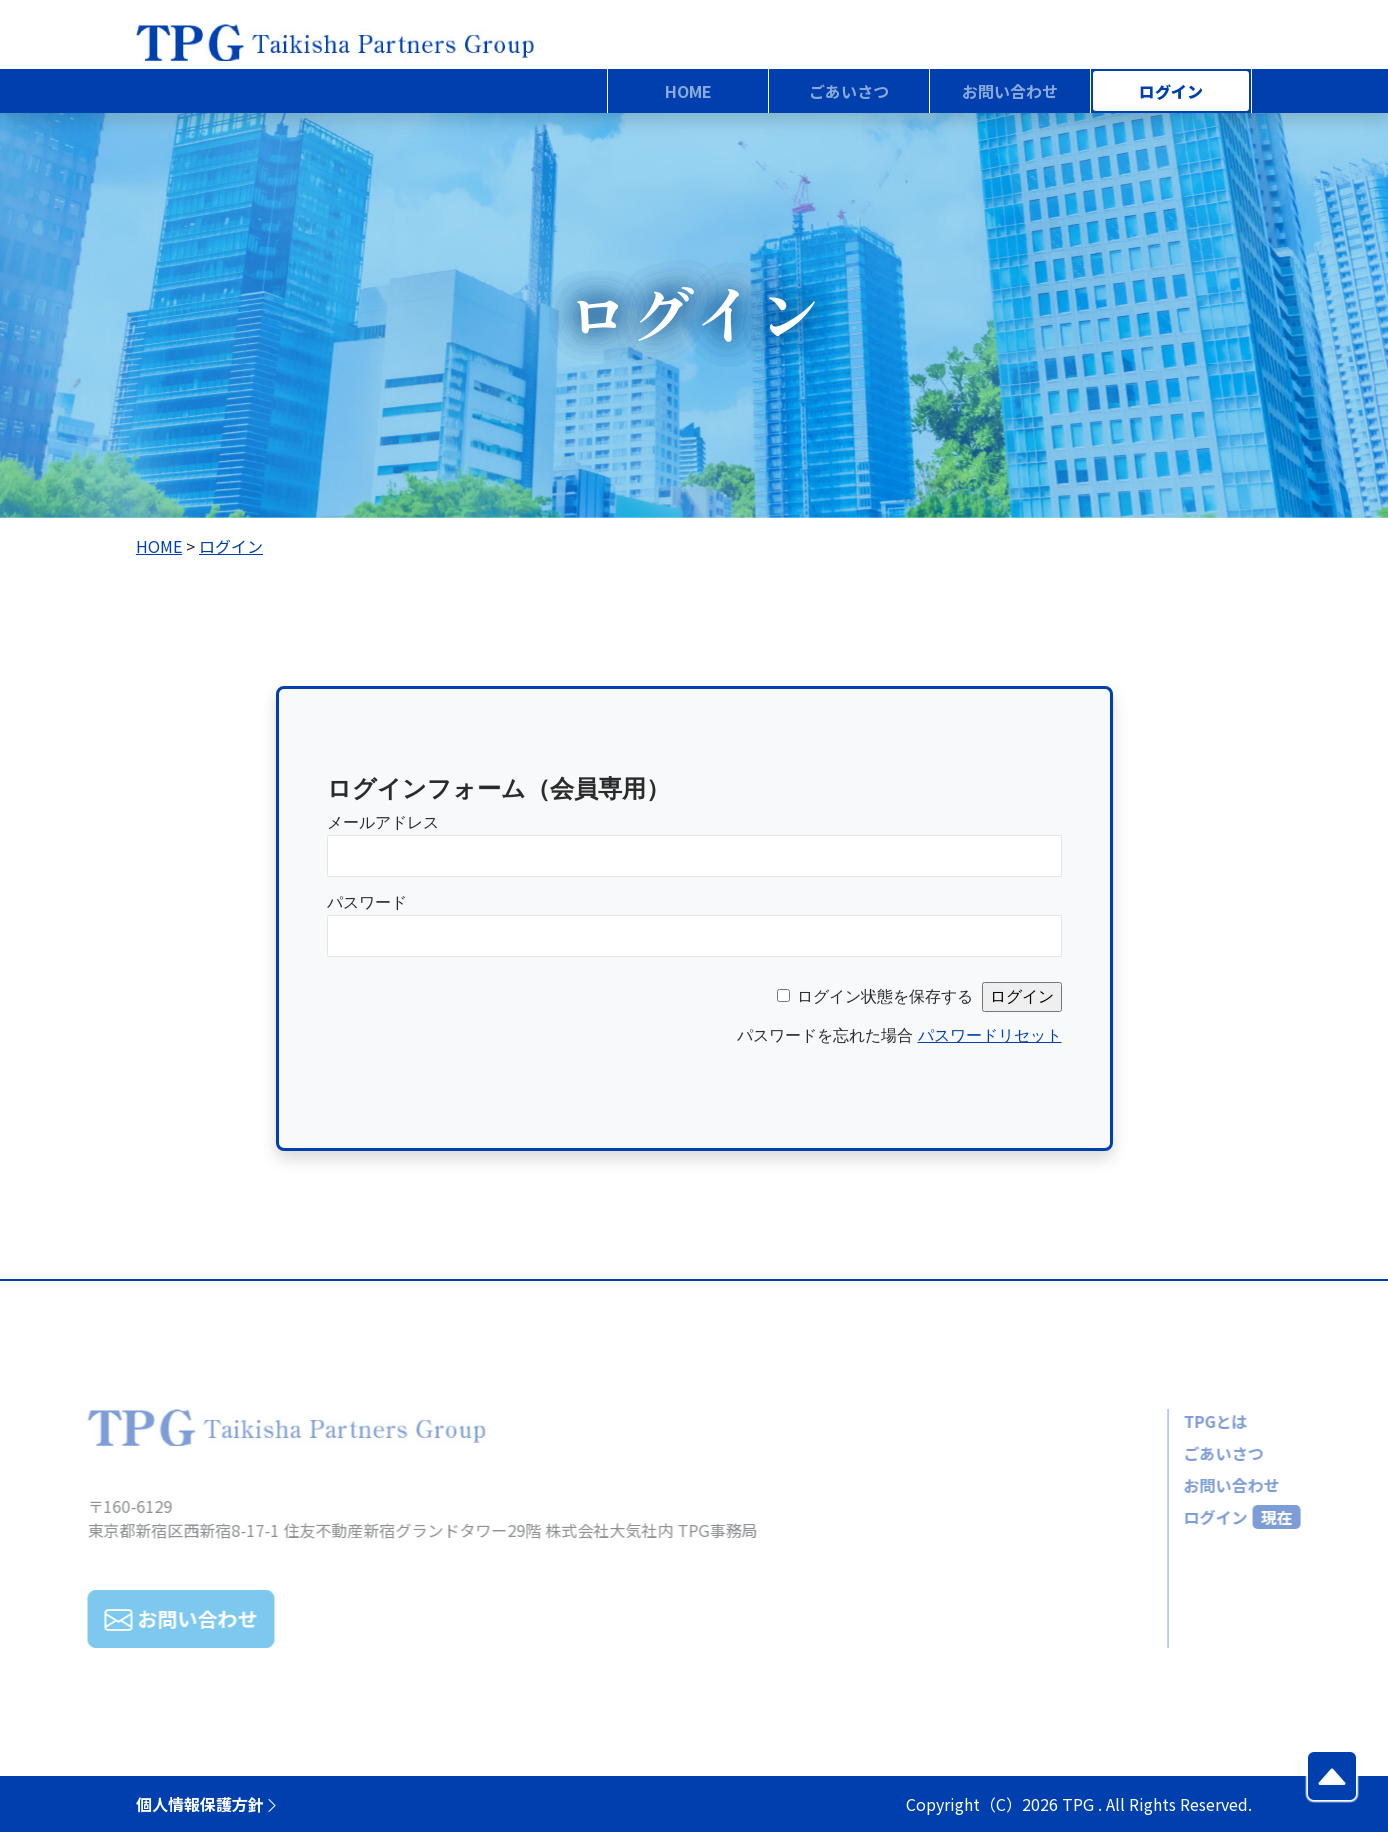  Describe the element at coordinates (990, 1035) in the screenshot. I see `パスワードリセット` at that location.